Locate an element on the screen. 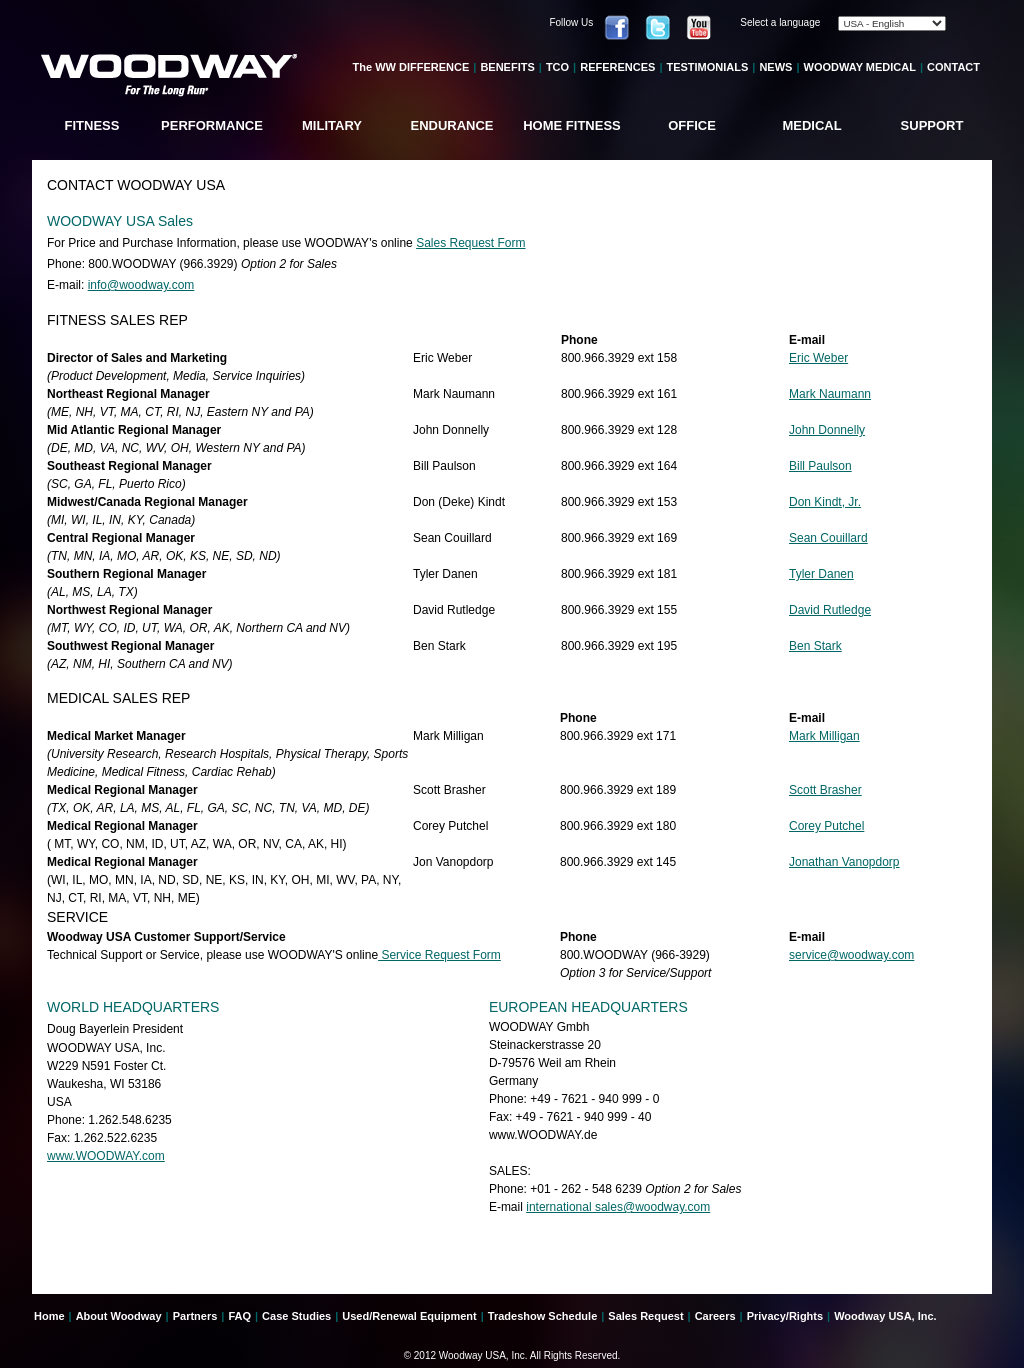  Sean Couillard is located at coordinates (828, 538).